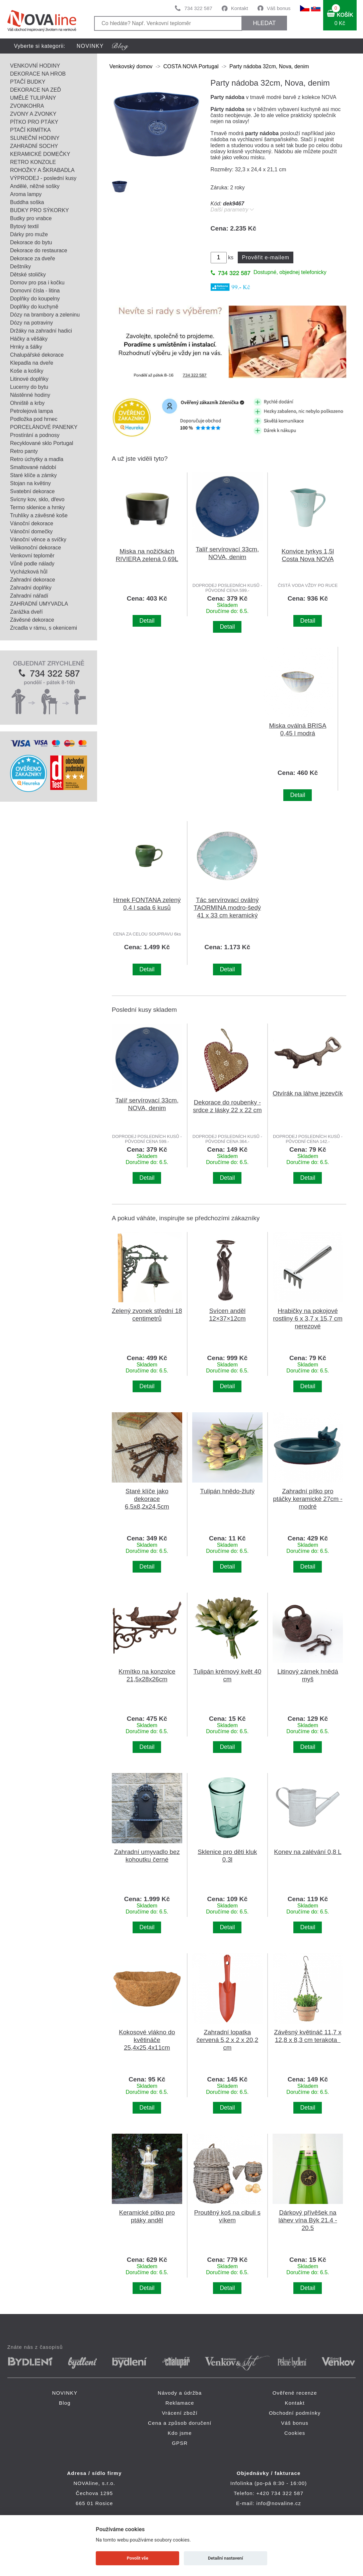 The width and height of the screenshot is (363, 2576). I want to click on Hrnky a šálky, so click(26, 347).